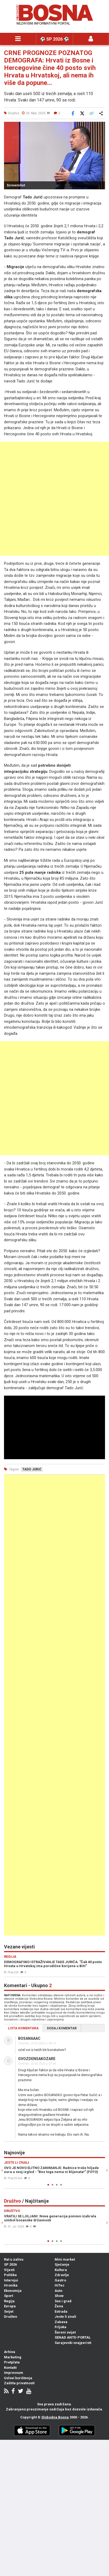 Image resolution: width=109 pixels, height=2576 pixels. Describe the element at coordinates (73, 2343) in the screenshot. I see `Sarajevski snajperisti` at that location.